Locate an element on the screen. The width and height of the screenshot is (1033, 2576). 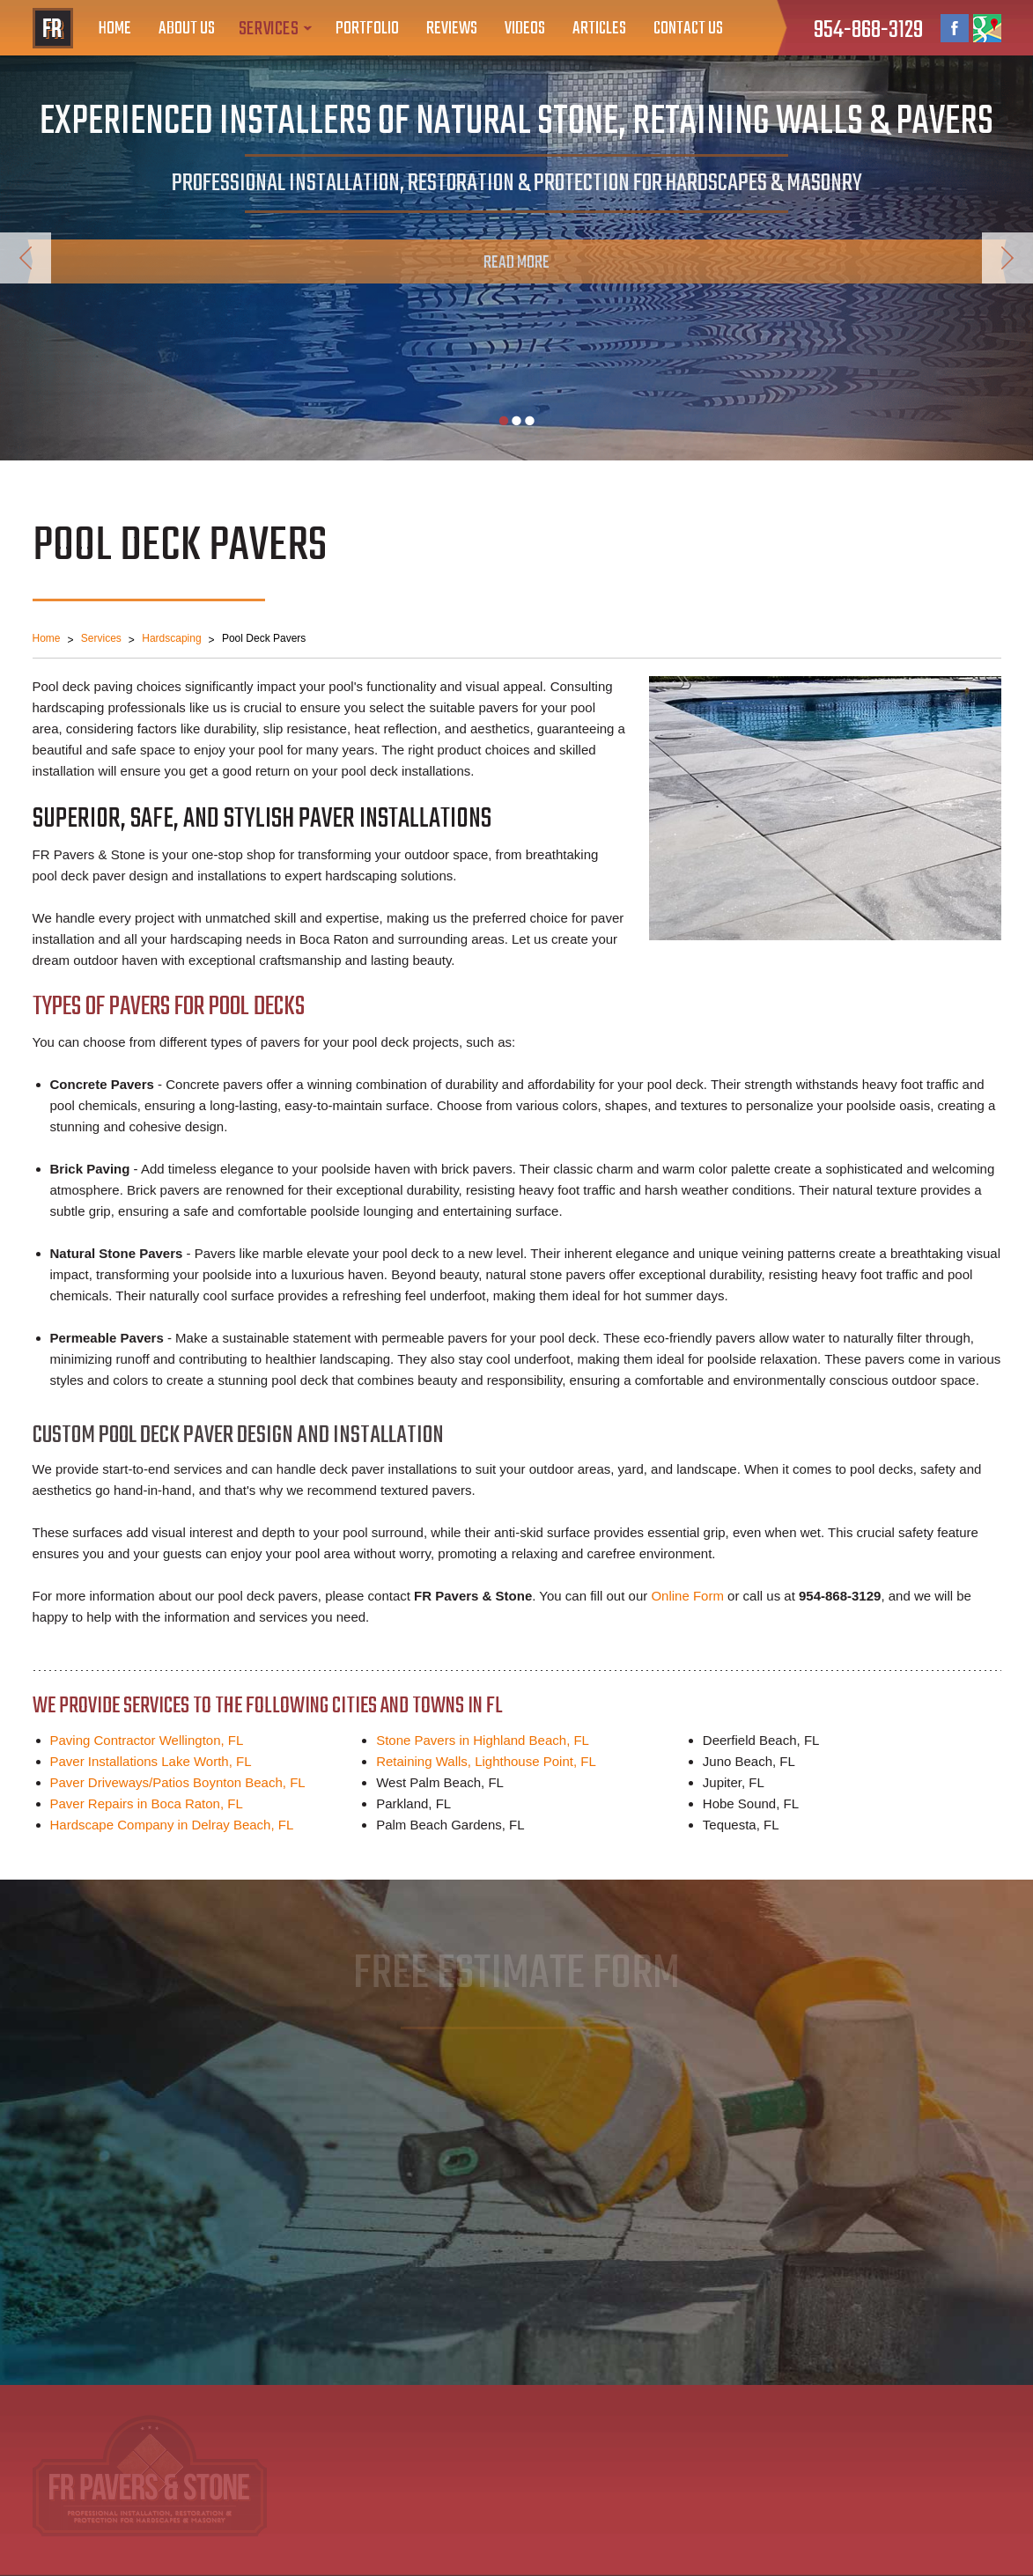
Retaining Walls, Lighthouse Point, FL is located at coordinates (486, 1761).